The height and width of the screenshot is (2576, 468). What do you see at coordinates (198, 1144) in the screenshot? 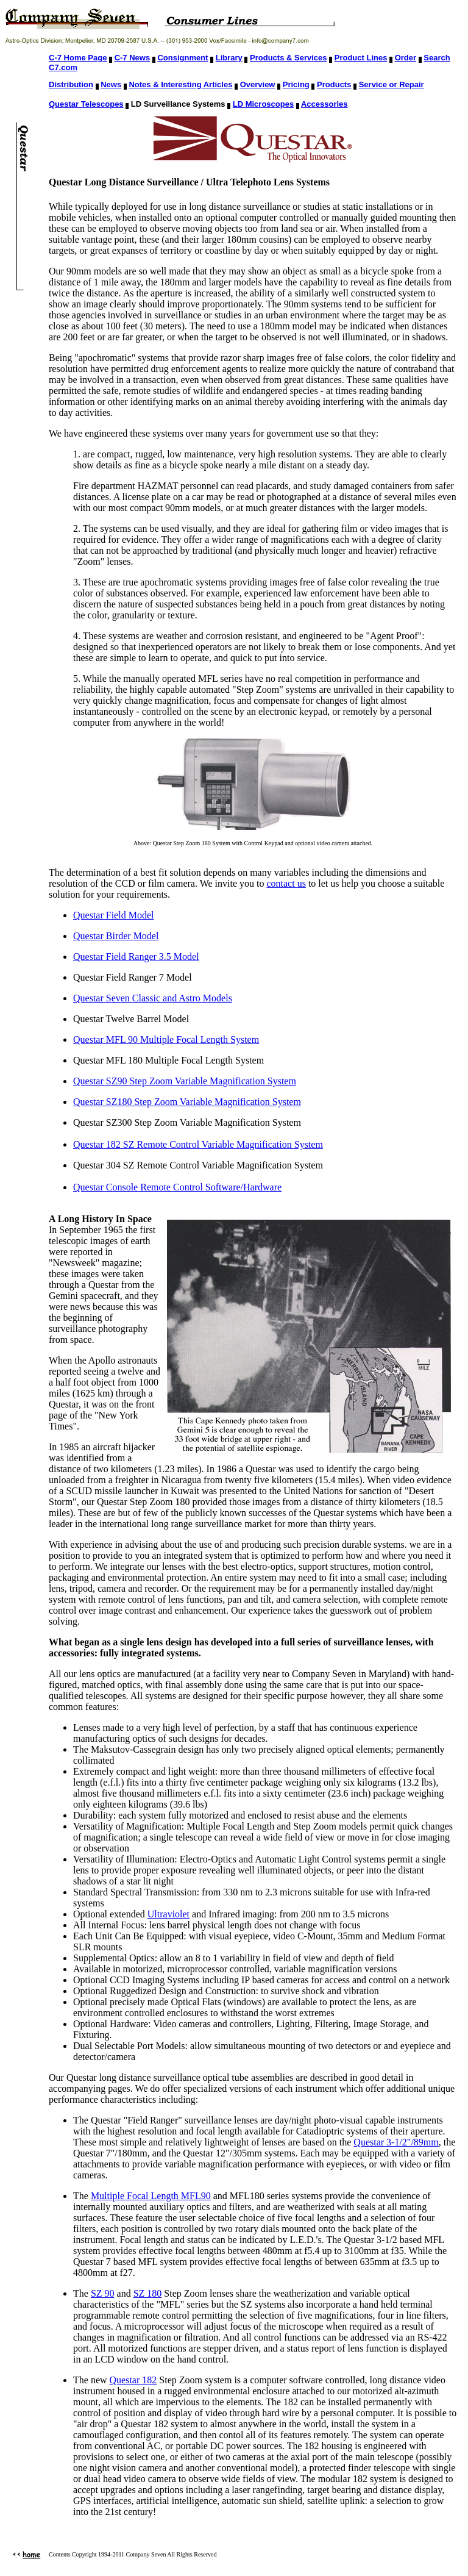
I see `Questar 182 SZ Remote Control Variable Magnification System` at bounding box center [198, 1144].